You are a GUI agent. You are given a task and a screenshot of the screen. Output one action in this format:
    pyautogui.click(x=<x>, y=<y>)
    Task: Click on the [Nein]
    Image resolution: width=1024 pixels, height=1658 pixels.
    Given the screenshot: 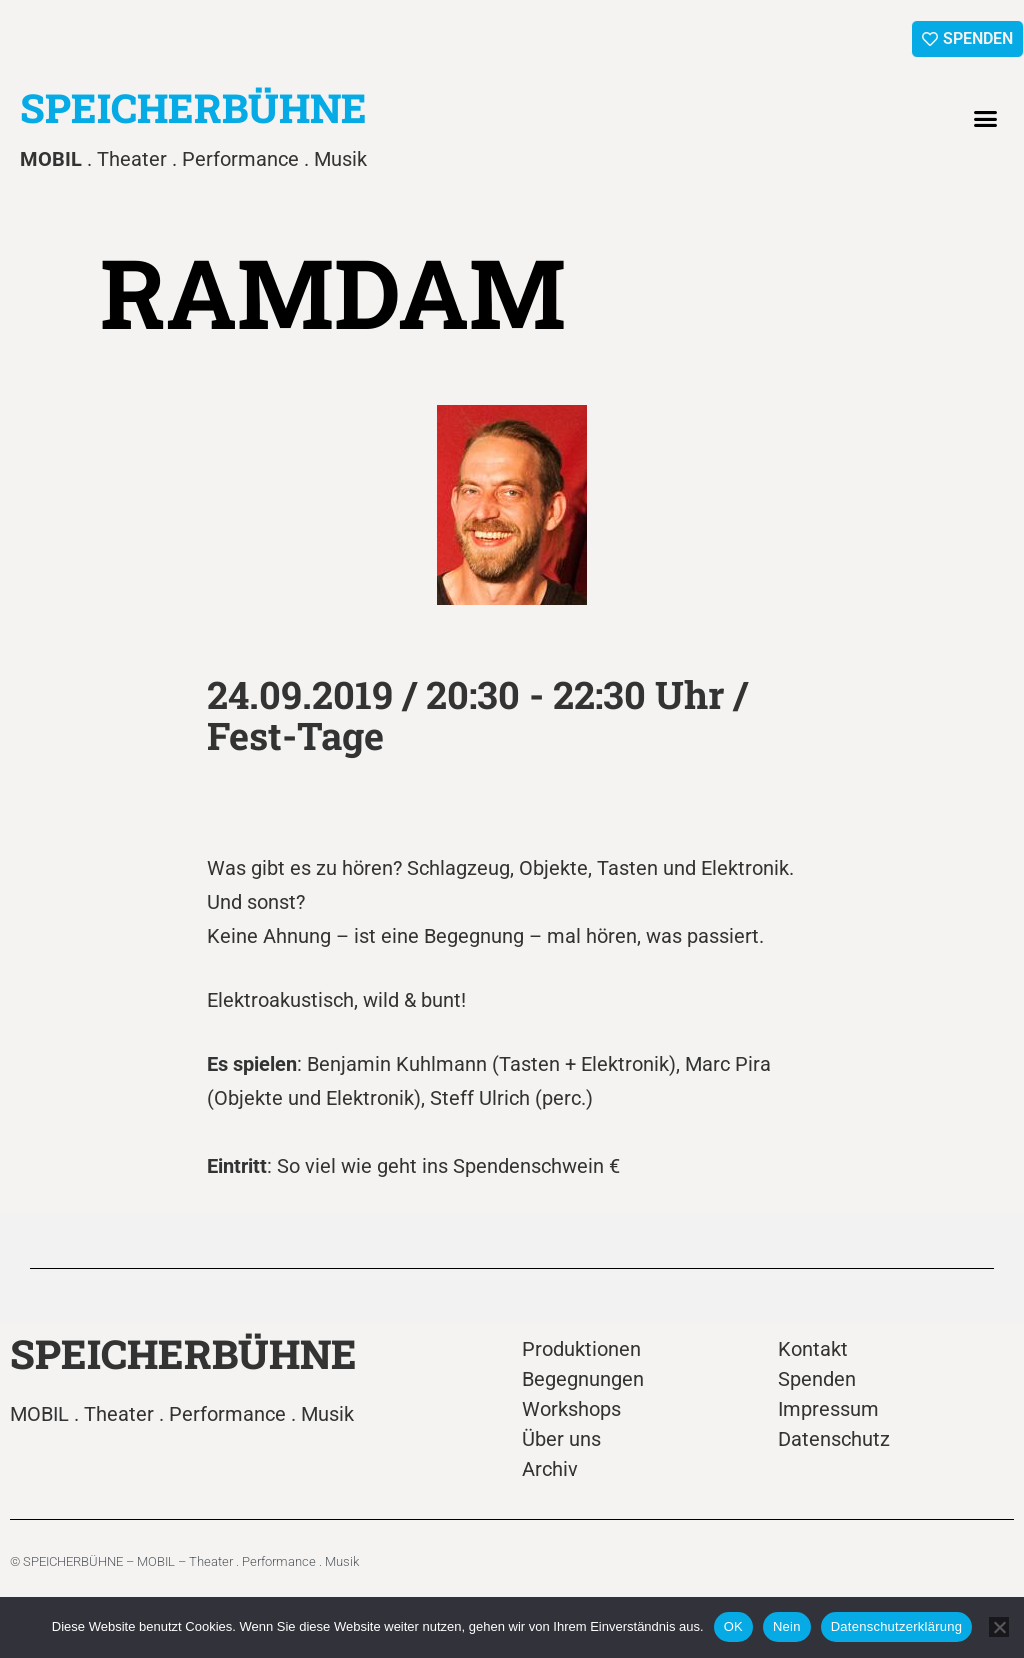 What is the action you would take?
    pyautogui.click(x=999, y=1627)
    